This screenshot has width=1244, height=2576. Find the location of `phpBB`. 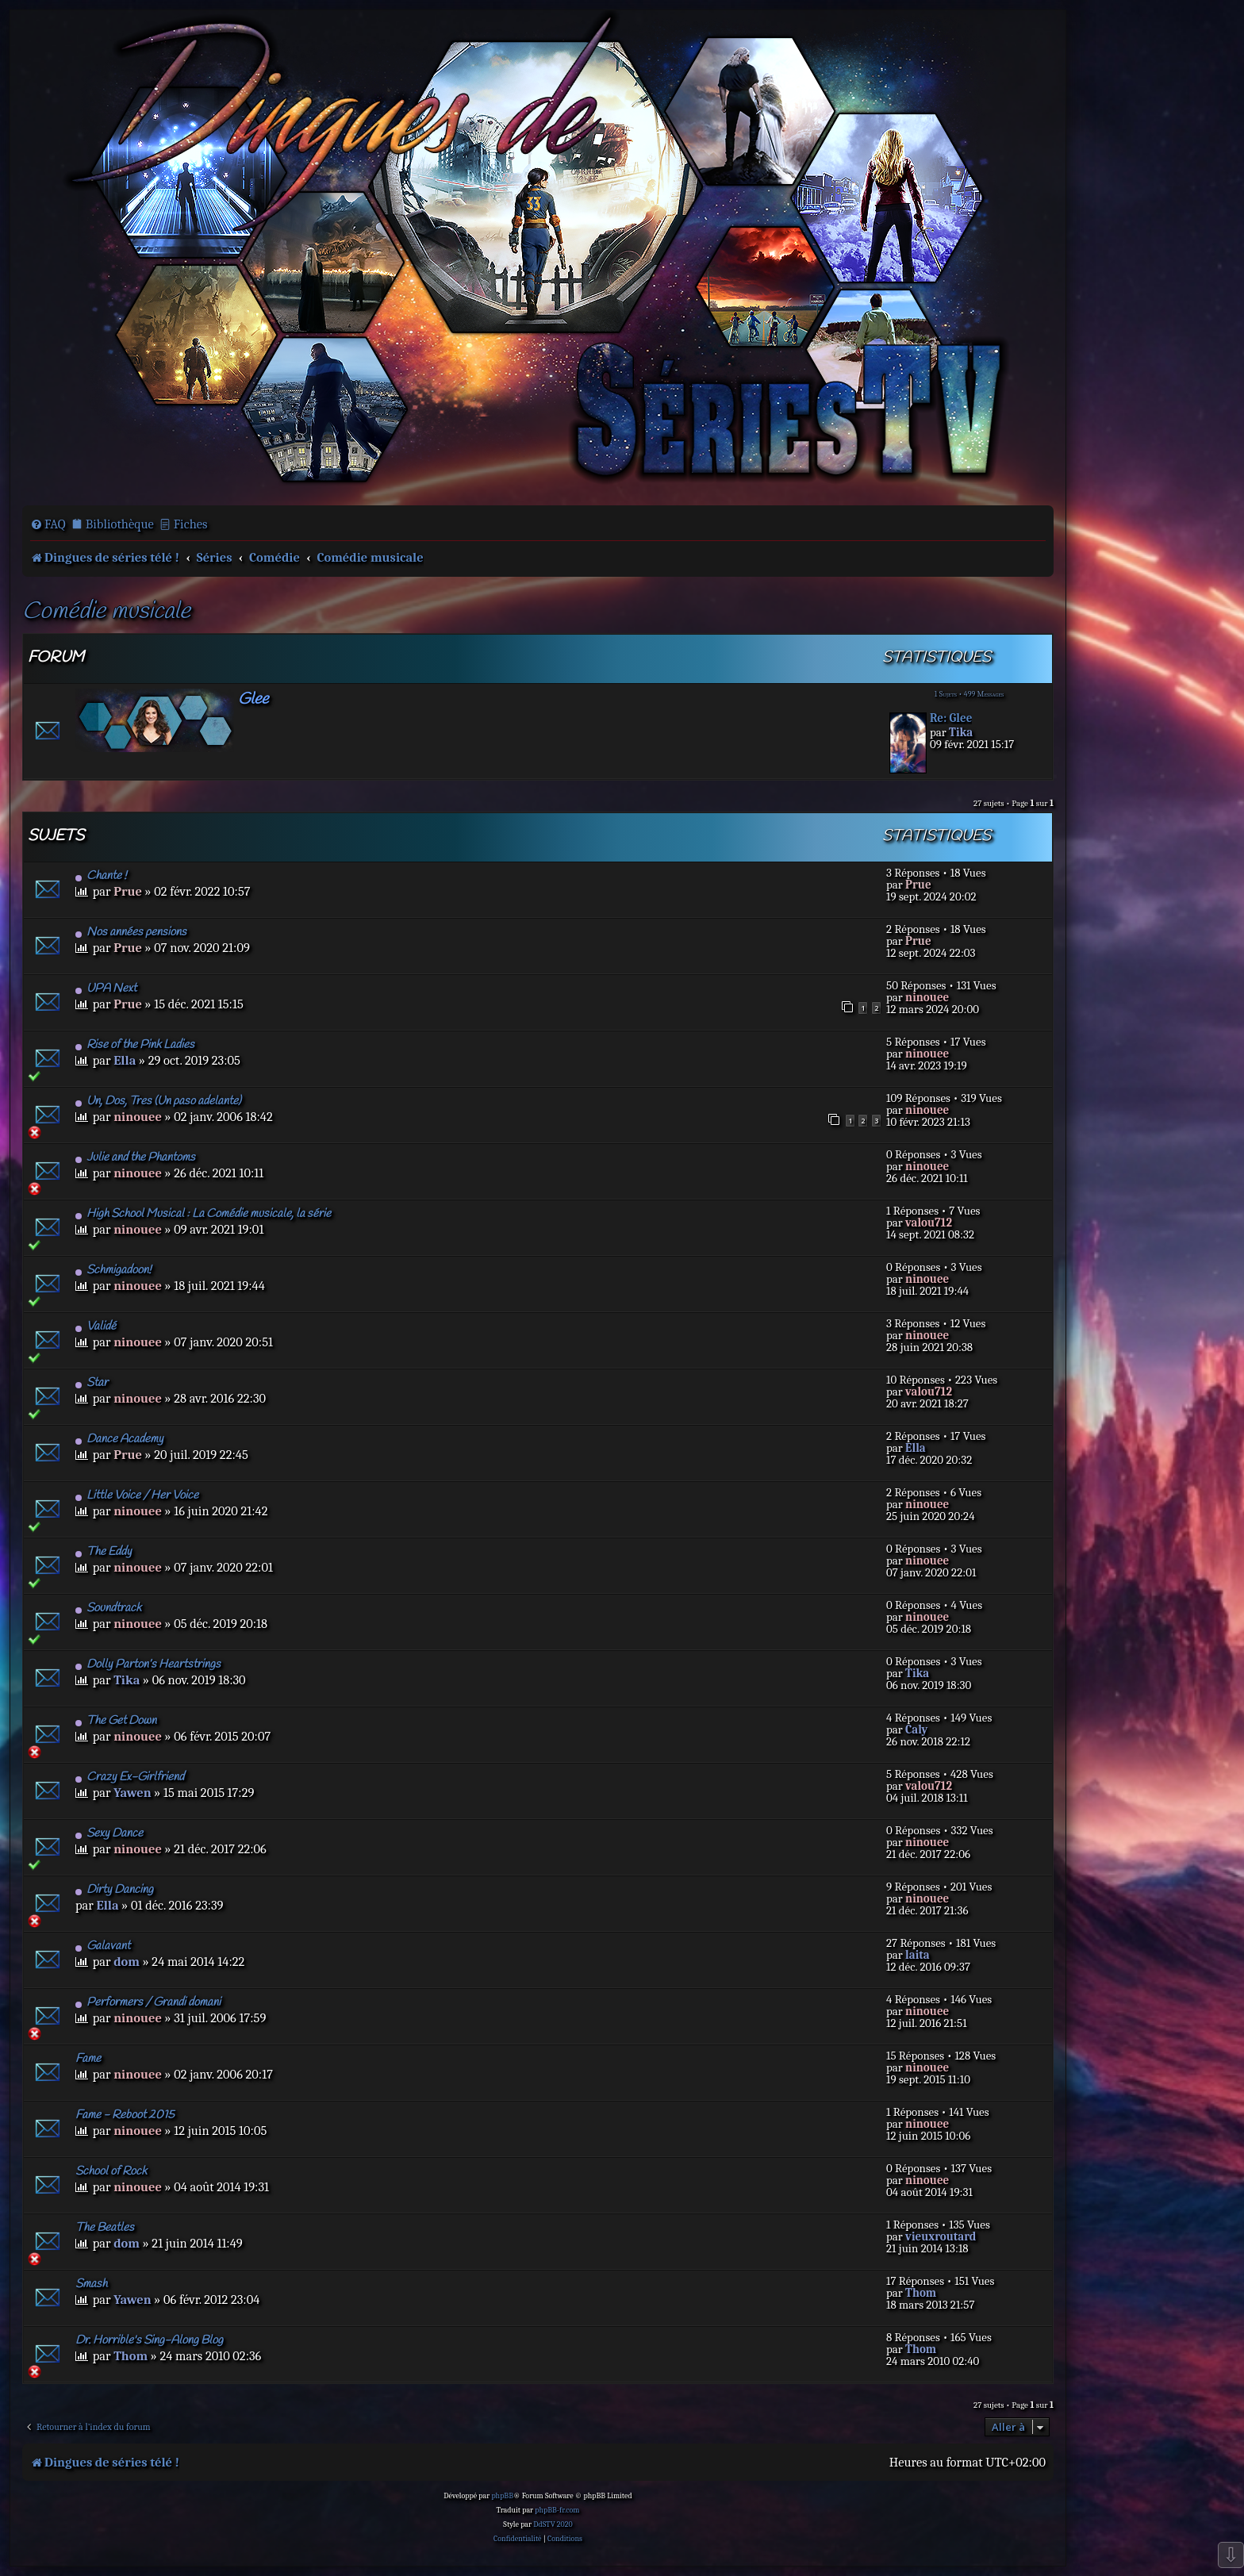

phpBB is located at coordinates (502, 2496).